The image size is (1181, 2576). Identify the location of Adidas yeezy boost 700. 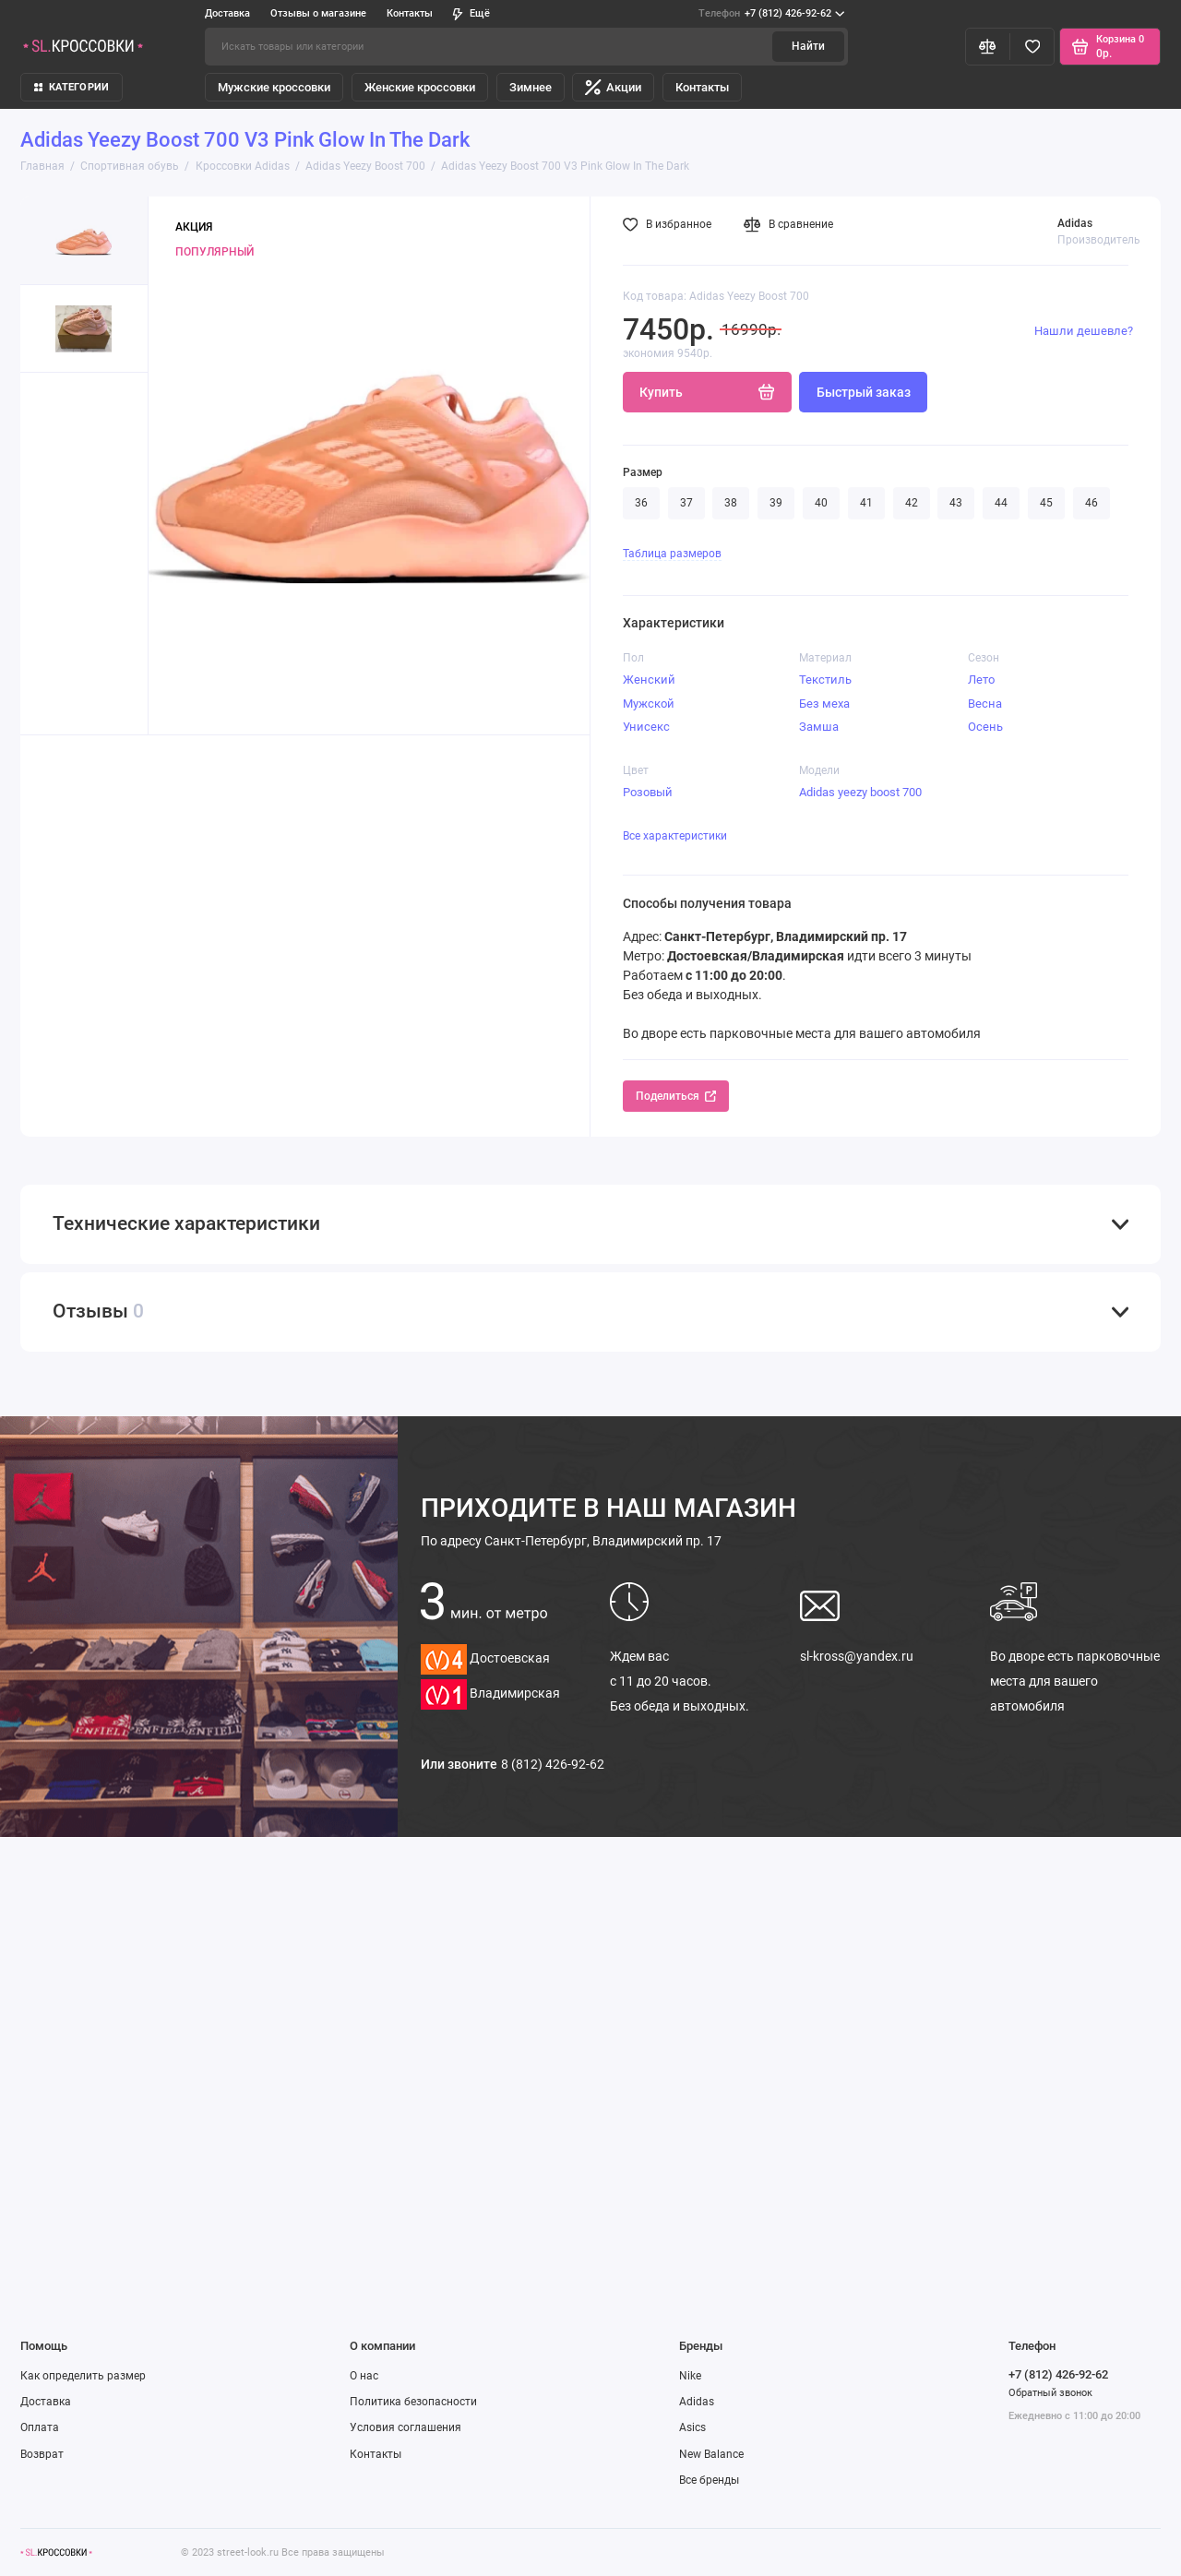
(860, 792).